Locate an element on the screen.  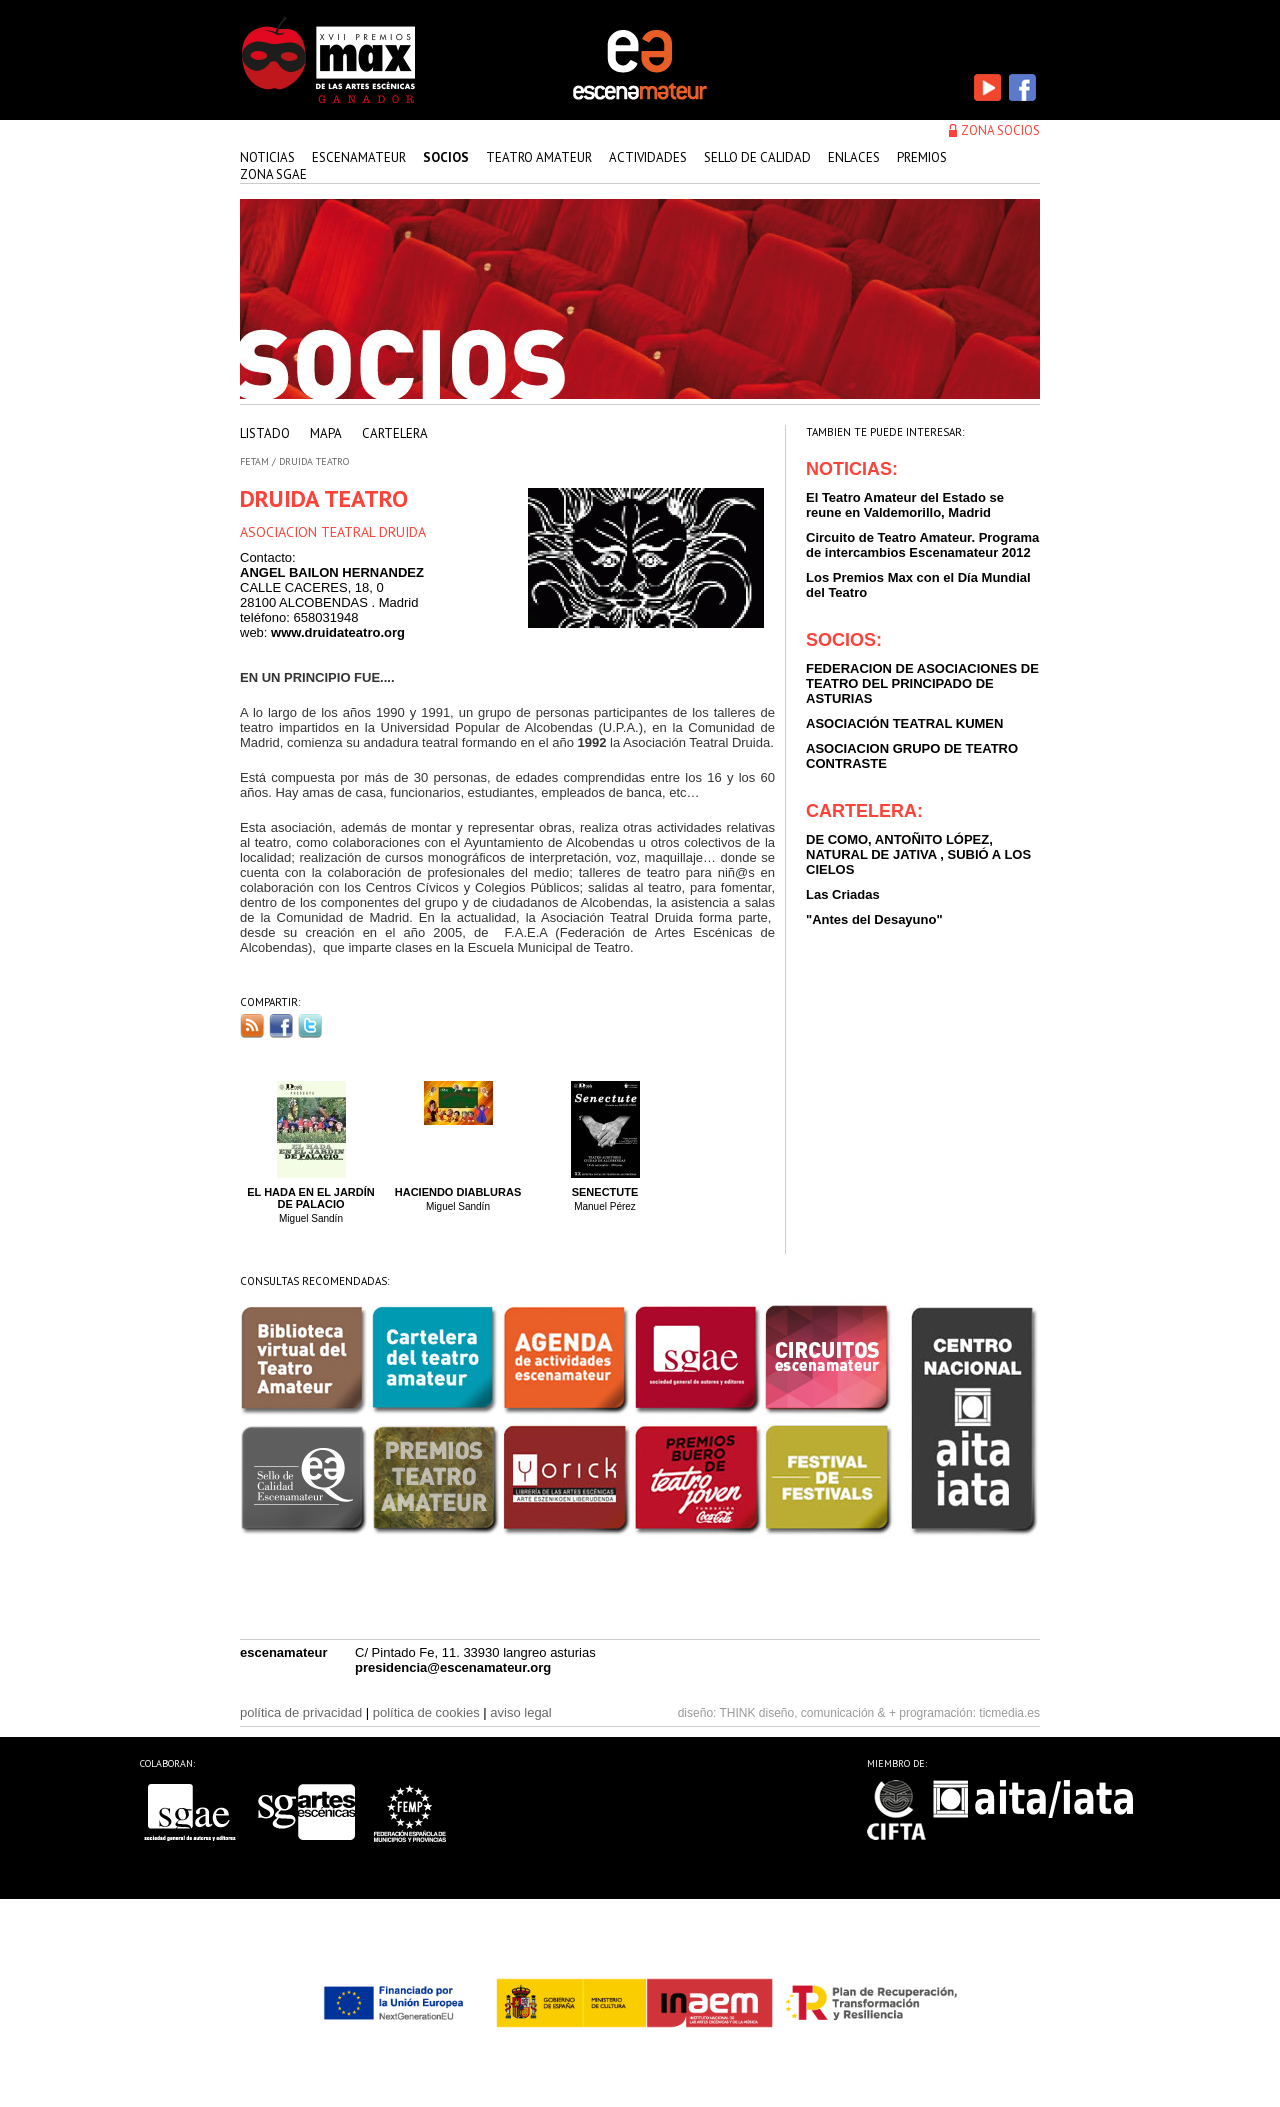
Las Criadas is located at coordinates (843, 894).